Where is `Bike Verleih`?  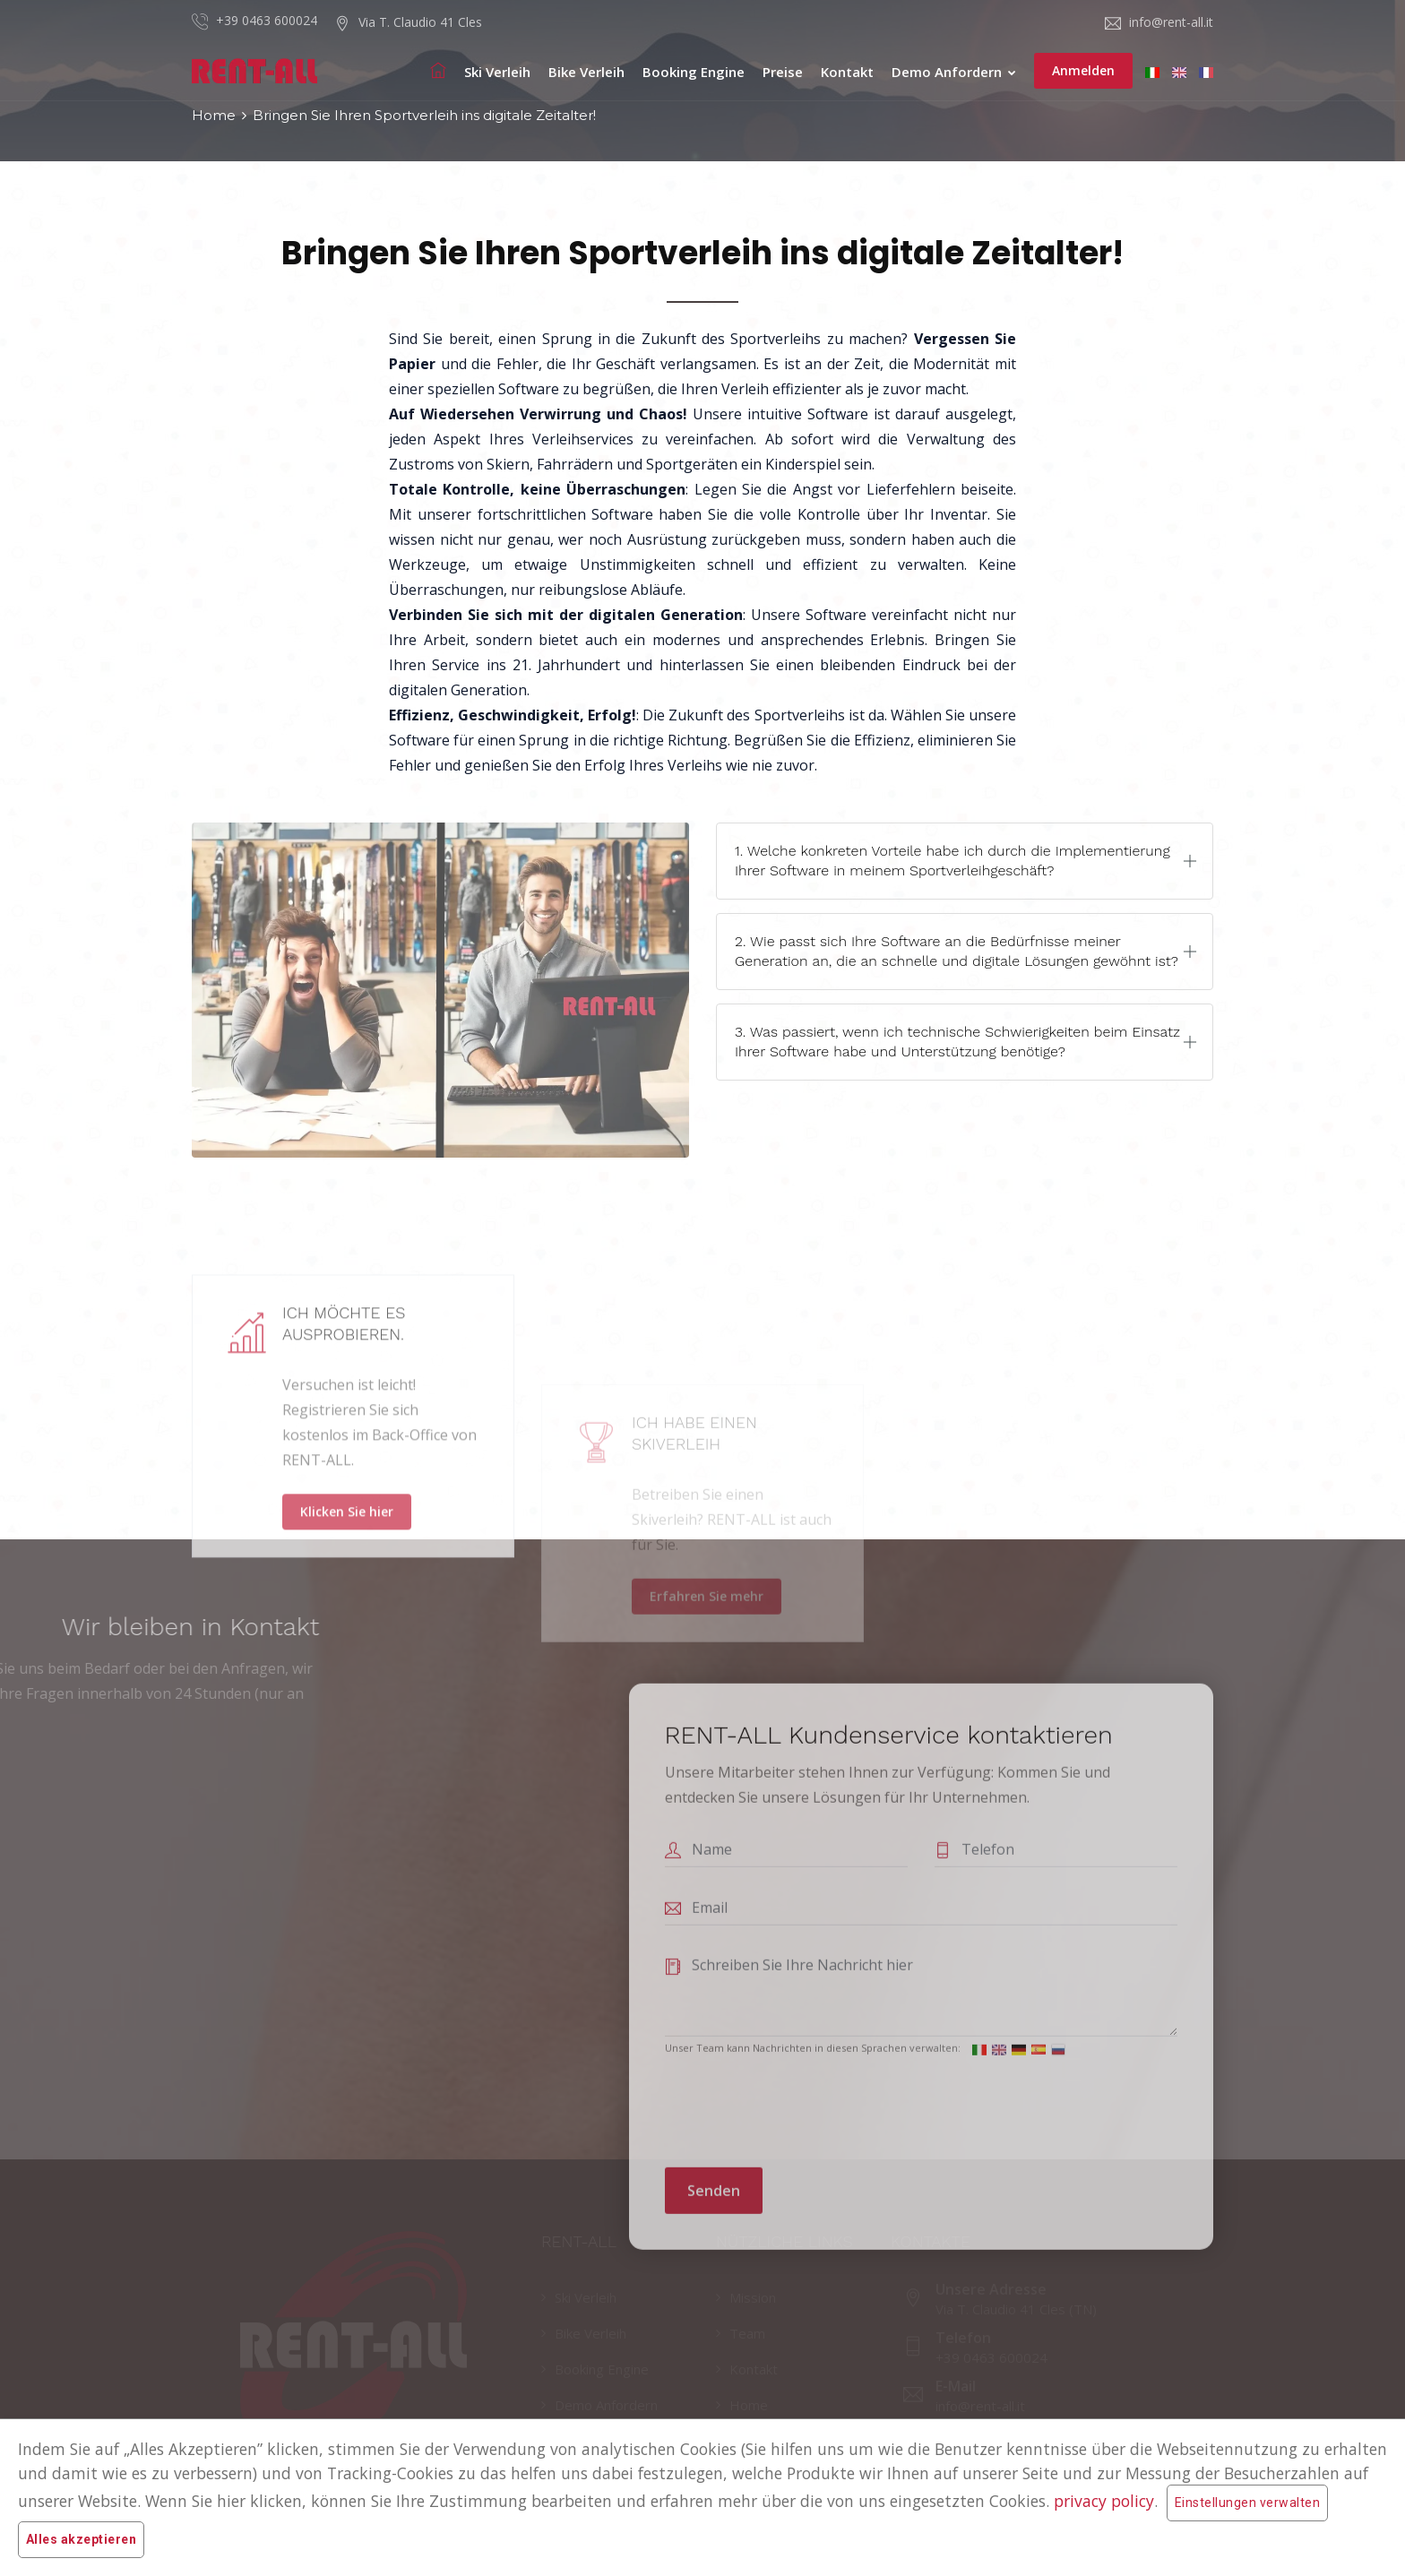
Bike Verleih is located at coordinates (586, 72).